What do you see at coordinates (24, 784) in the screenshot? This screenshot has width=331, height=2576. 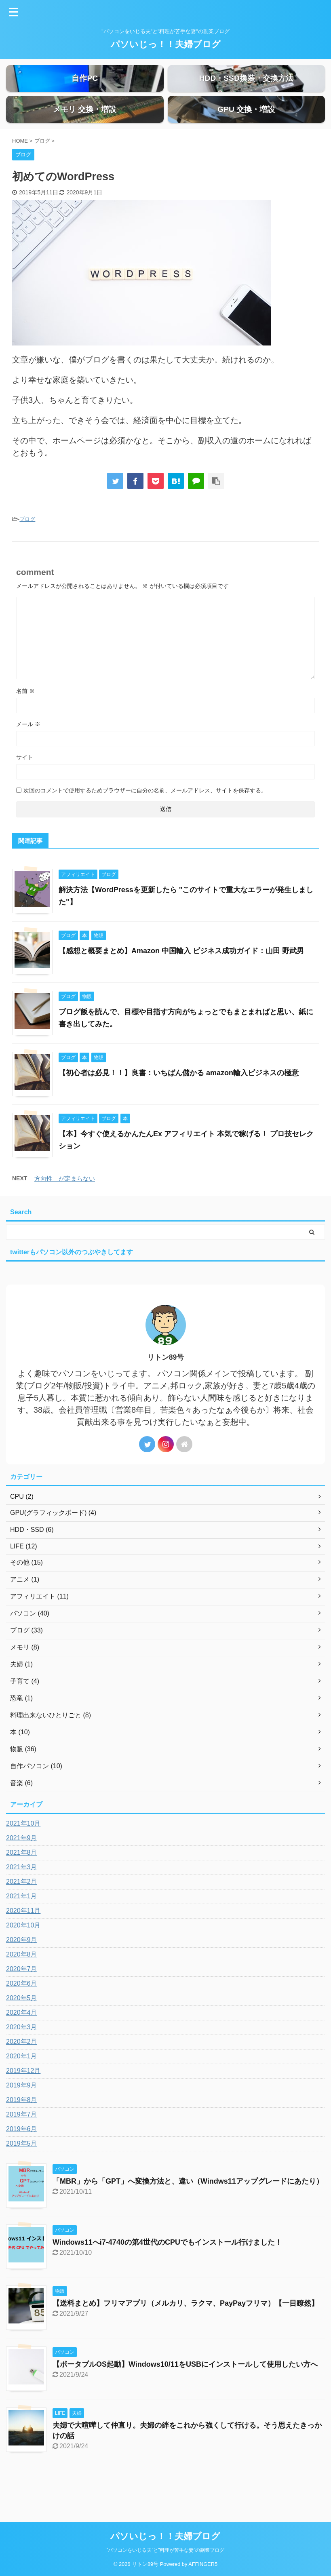 I see `サイト` at bounding box center [24, 784].